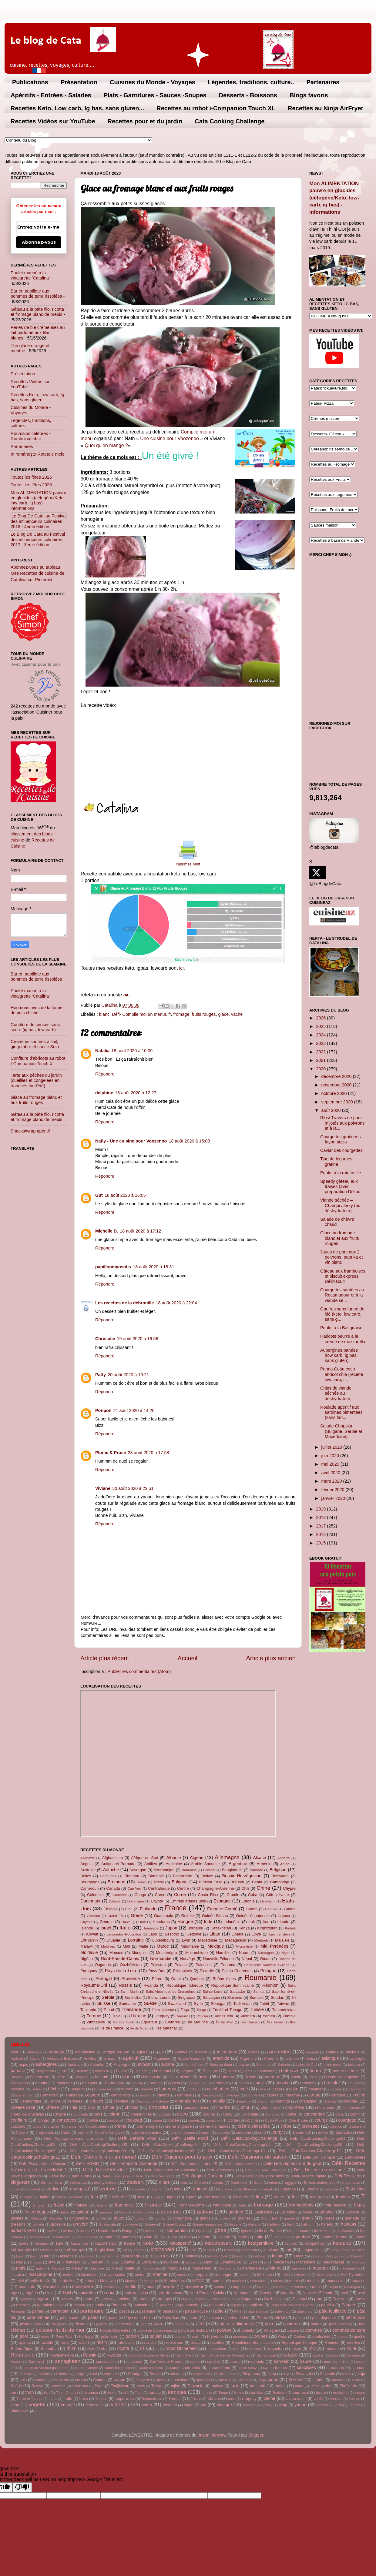  Describe the element at coordinates (227, 2114) in the screenshot. I see `coing` at that location.